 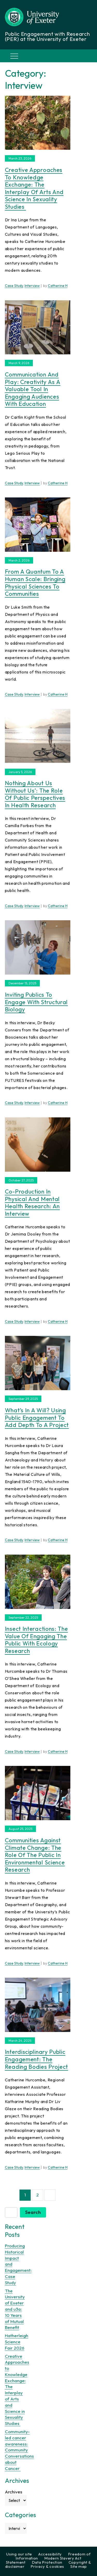 I want to click on Data Protection, so click(x=47, y=2562).